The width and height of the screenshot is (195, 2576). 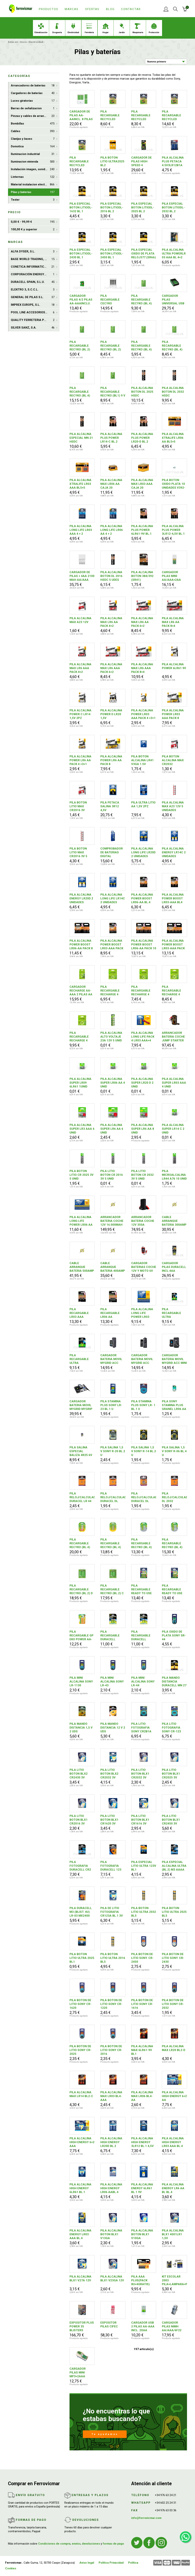 What do you see at coordinates (110, 990) in the screenshot?
I see `PILA RECARGABLE RECHARGE 4 UNID LR3 AAA 650 MAH` at bounding box center [110, 990].